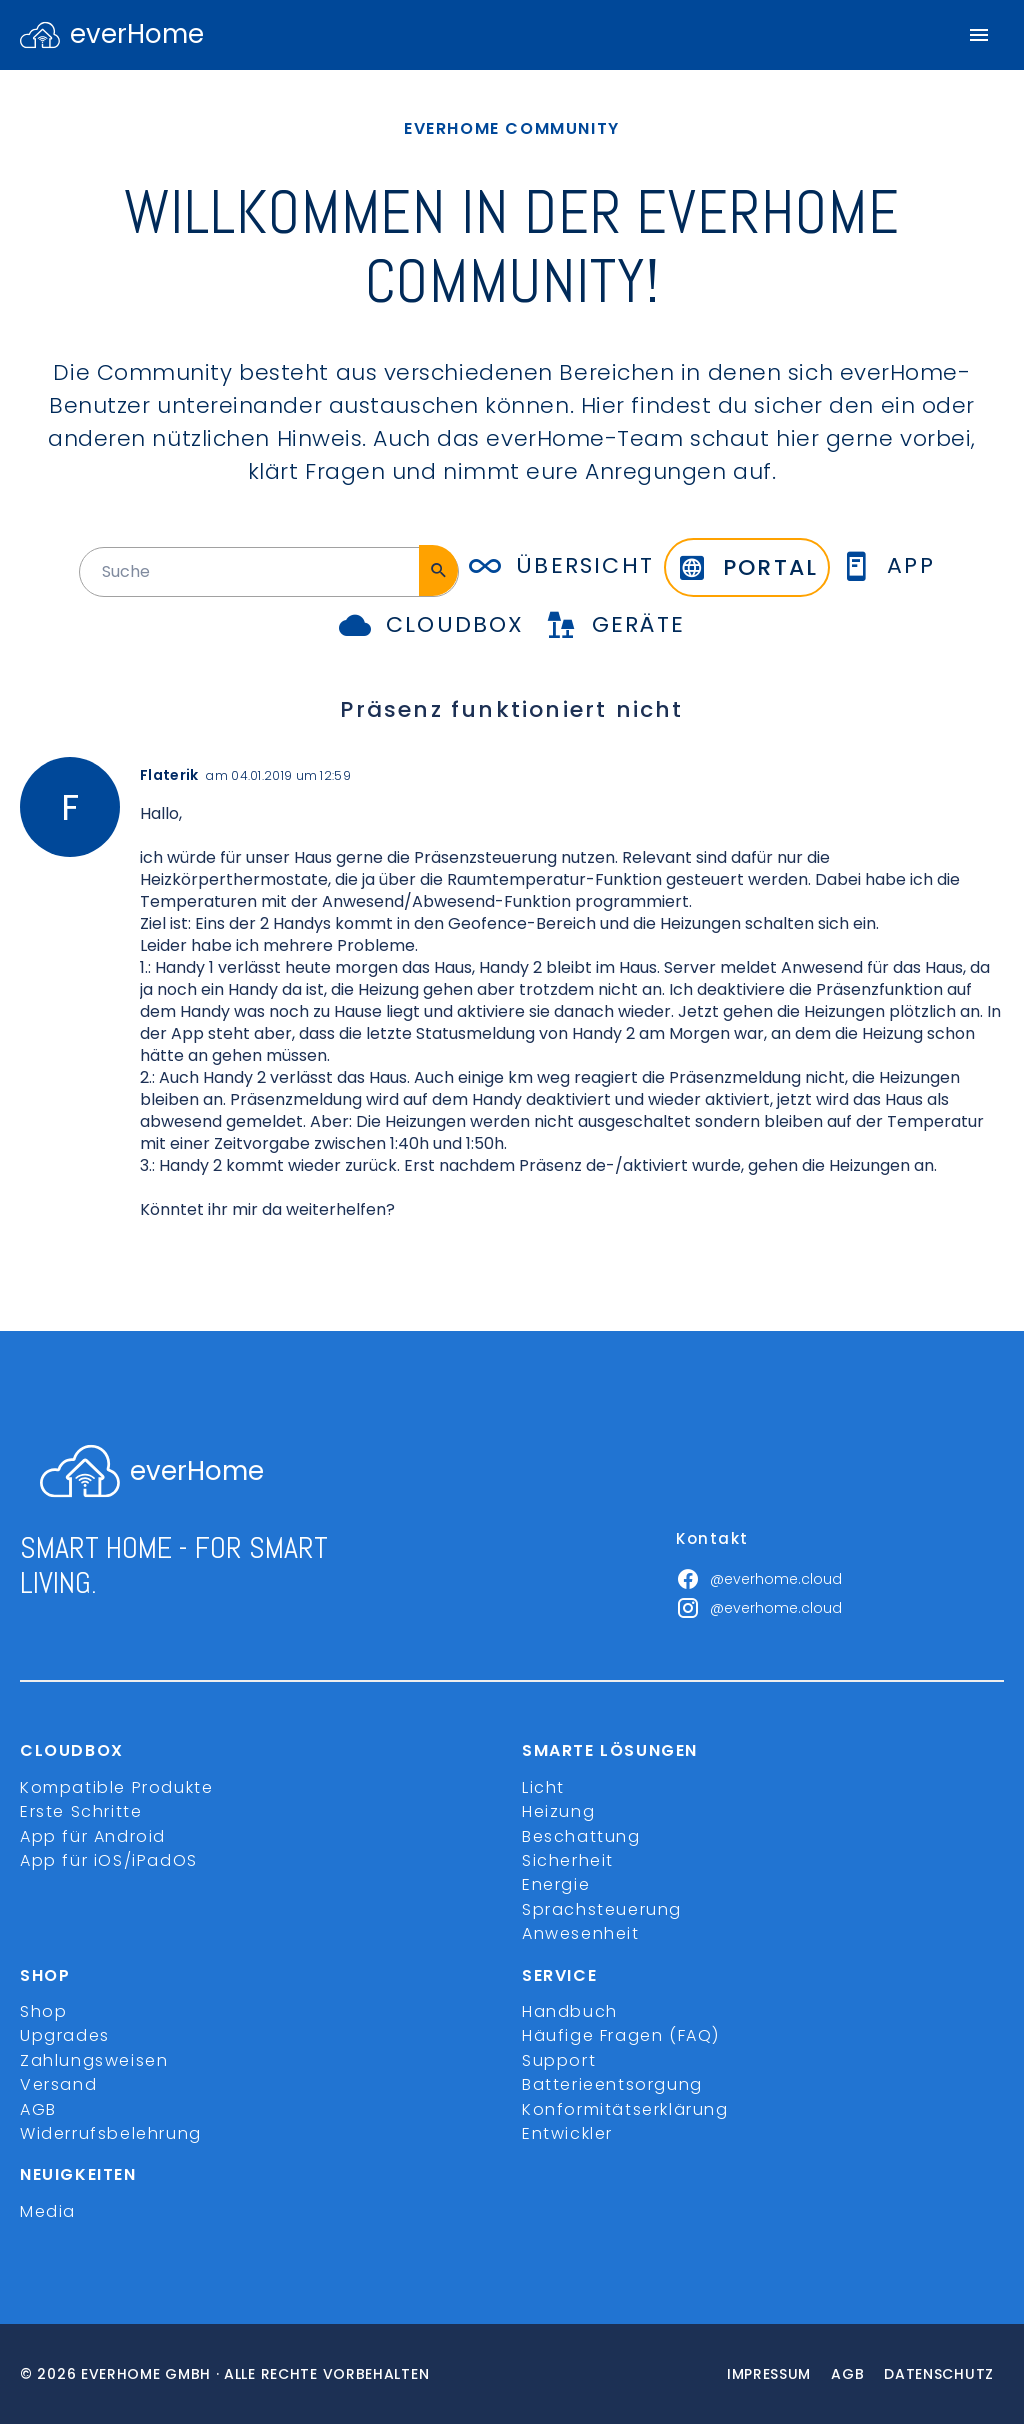 The image size is (1024, 2424). Describe the element at coordinates (602, 1909) in the screenshot. I see `Sprachsteuerung` at that location.